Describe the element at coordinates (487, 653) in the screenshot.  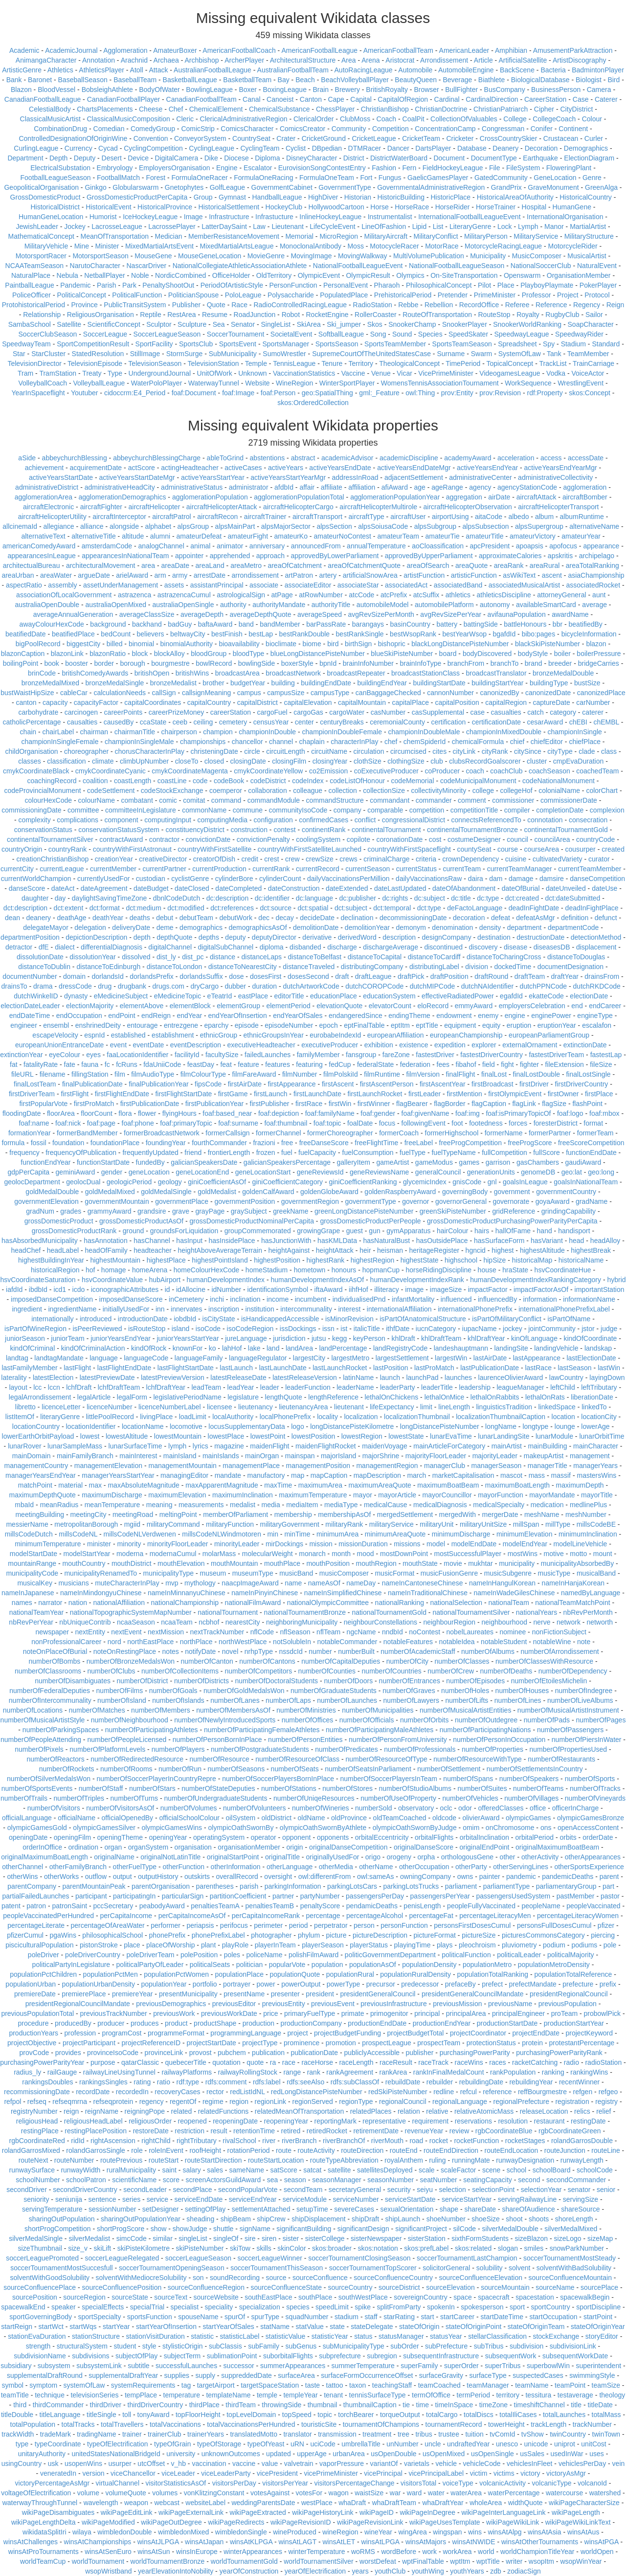
I see `bodyDiscovered` at that location.